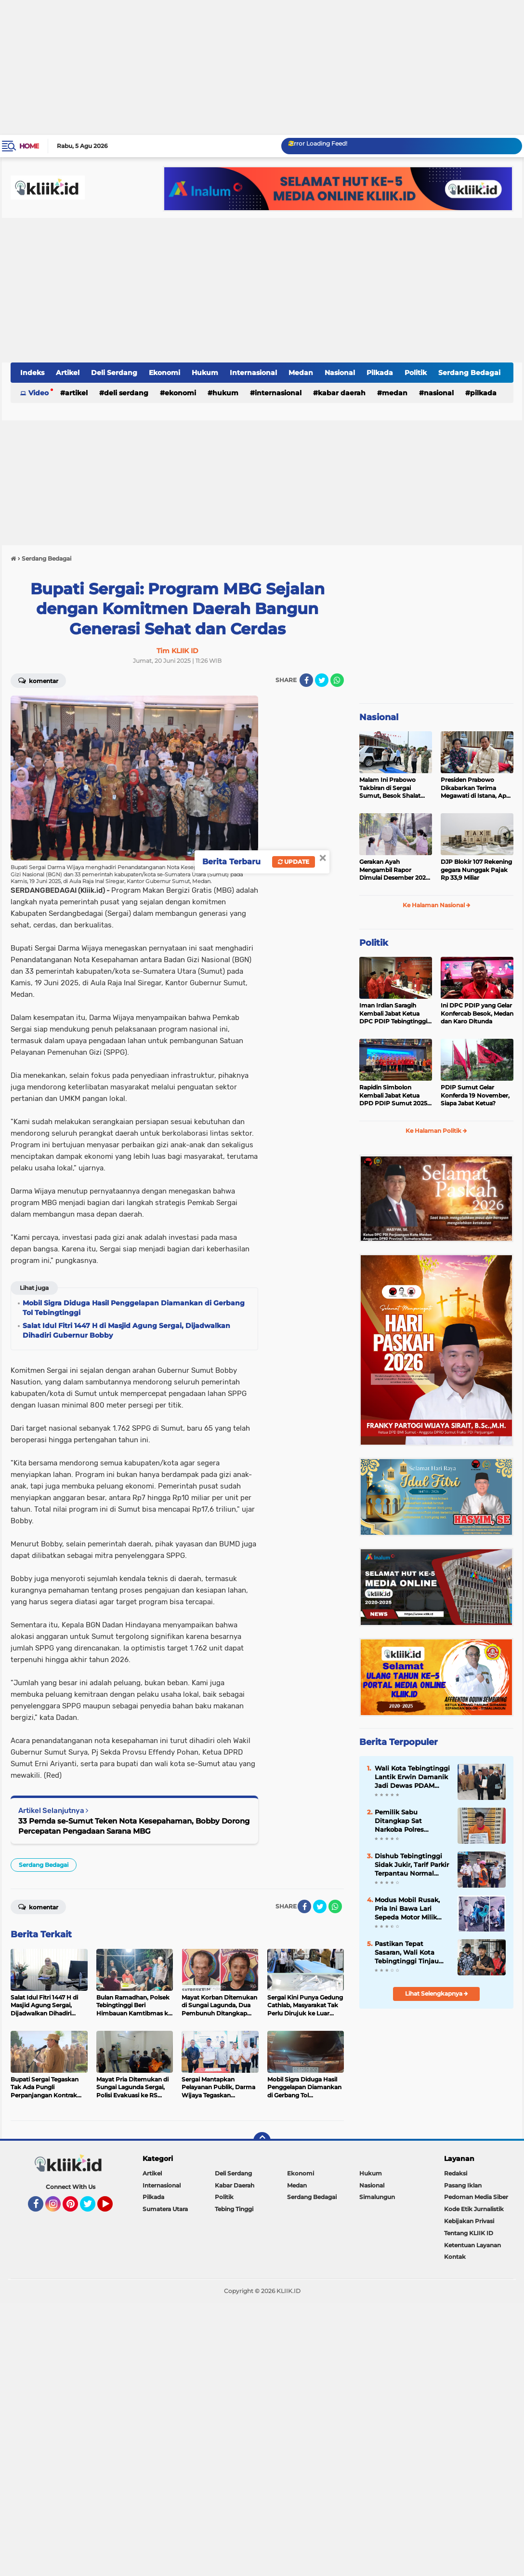  Describe the element at coordinates (455, 2256) in the screenshot. I see `Kontak` at that location.